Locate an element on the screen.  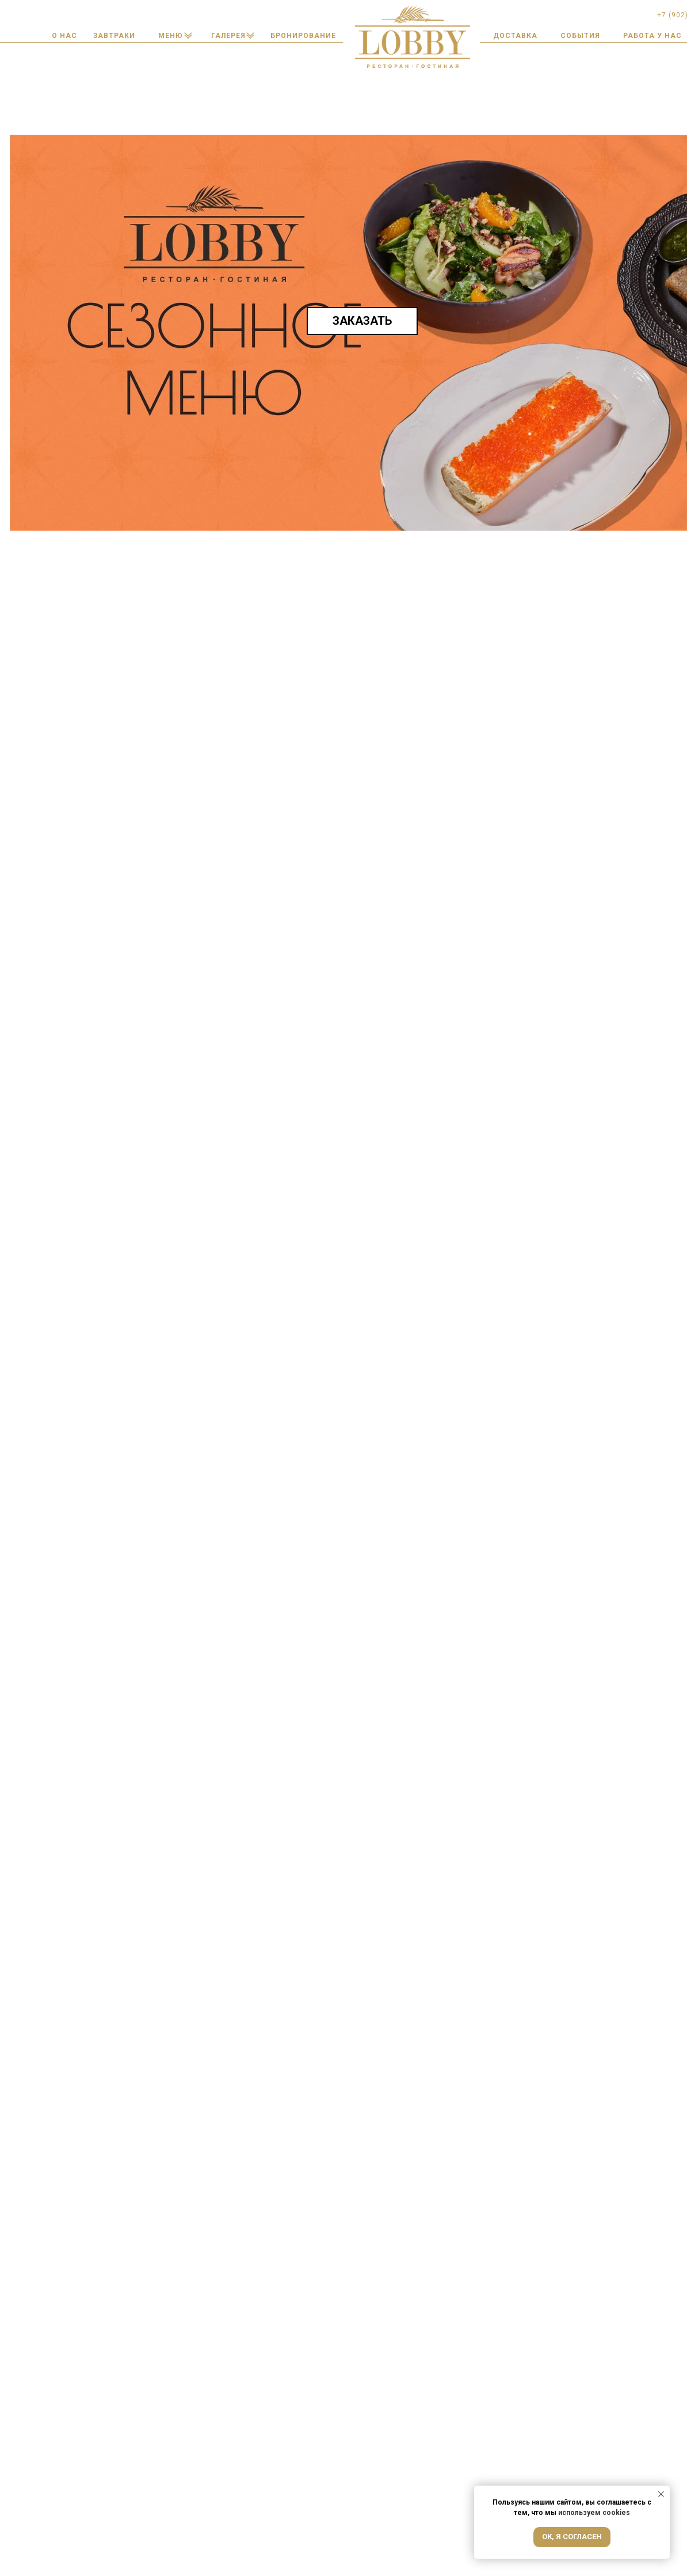
используем cookies is located at coordinates (594, 2513).